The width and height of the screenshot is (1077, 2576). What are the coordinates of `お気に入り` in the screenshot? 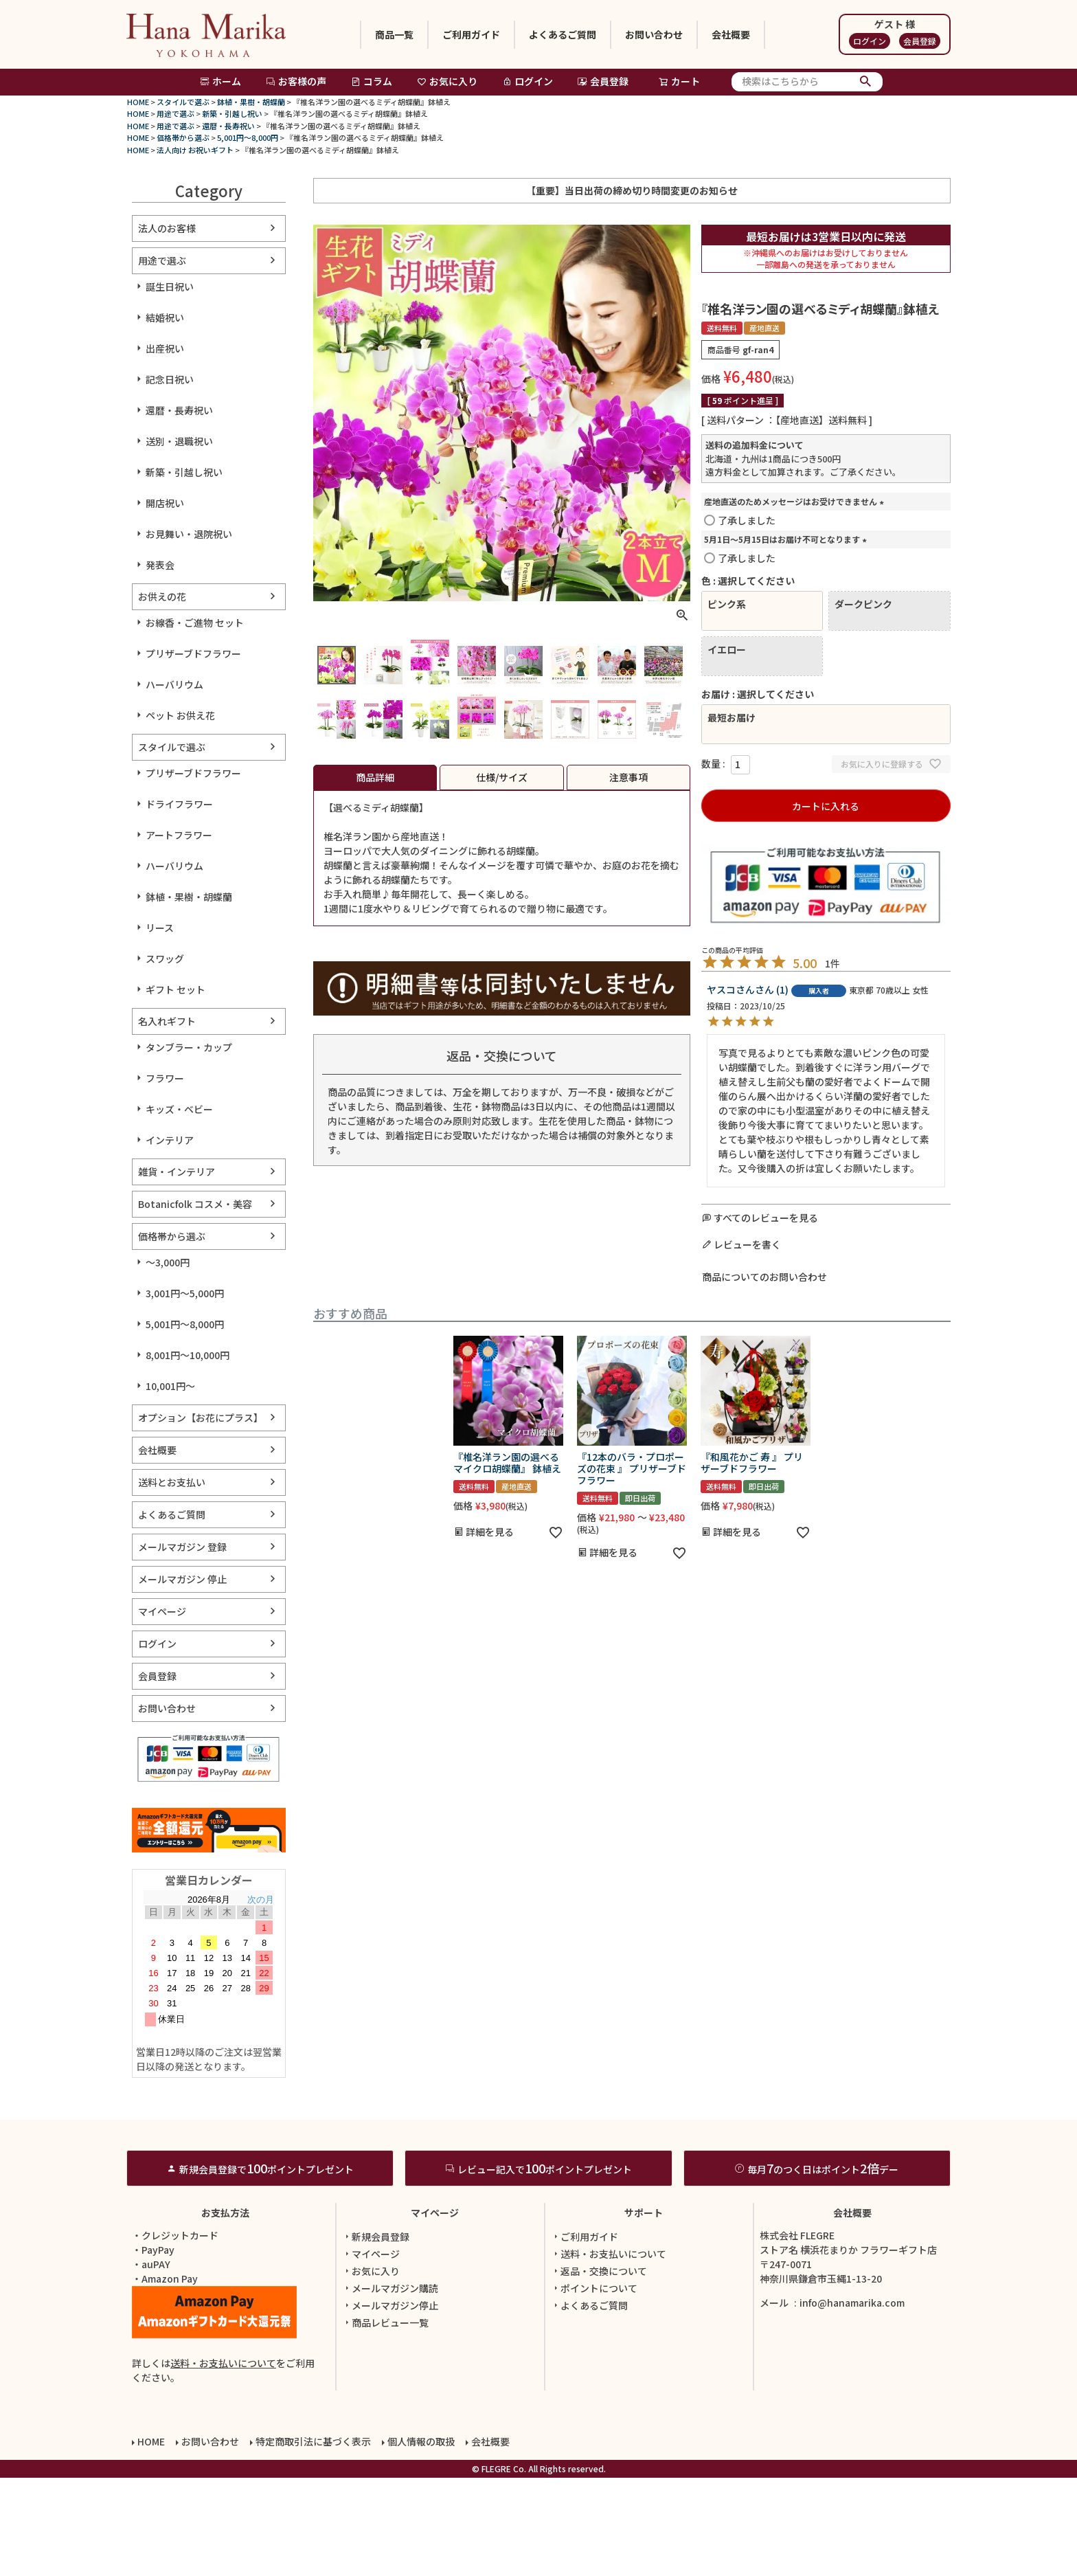 It's located at (447, 81).